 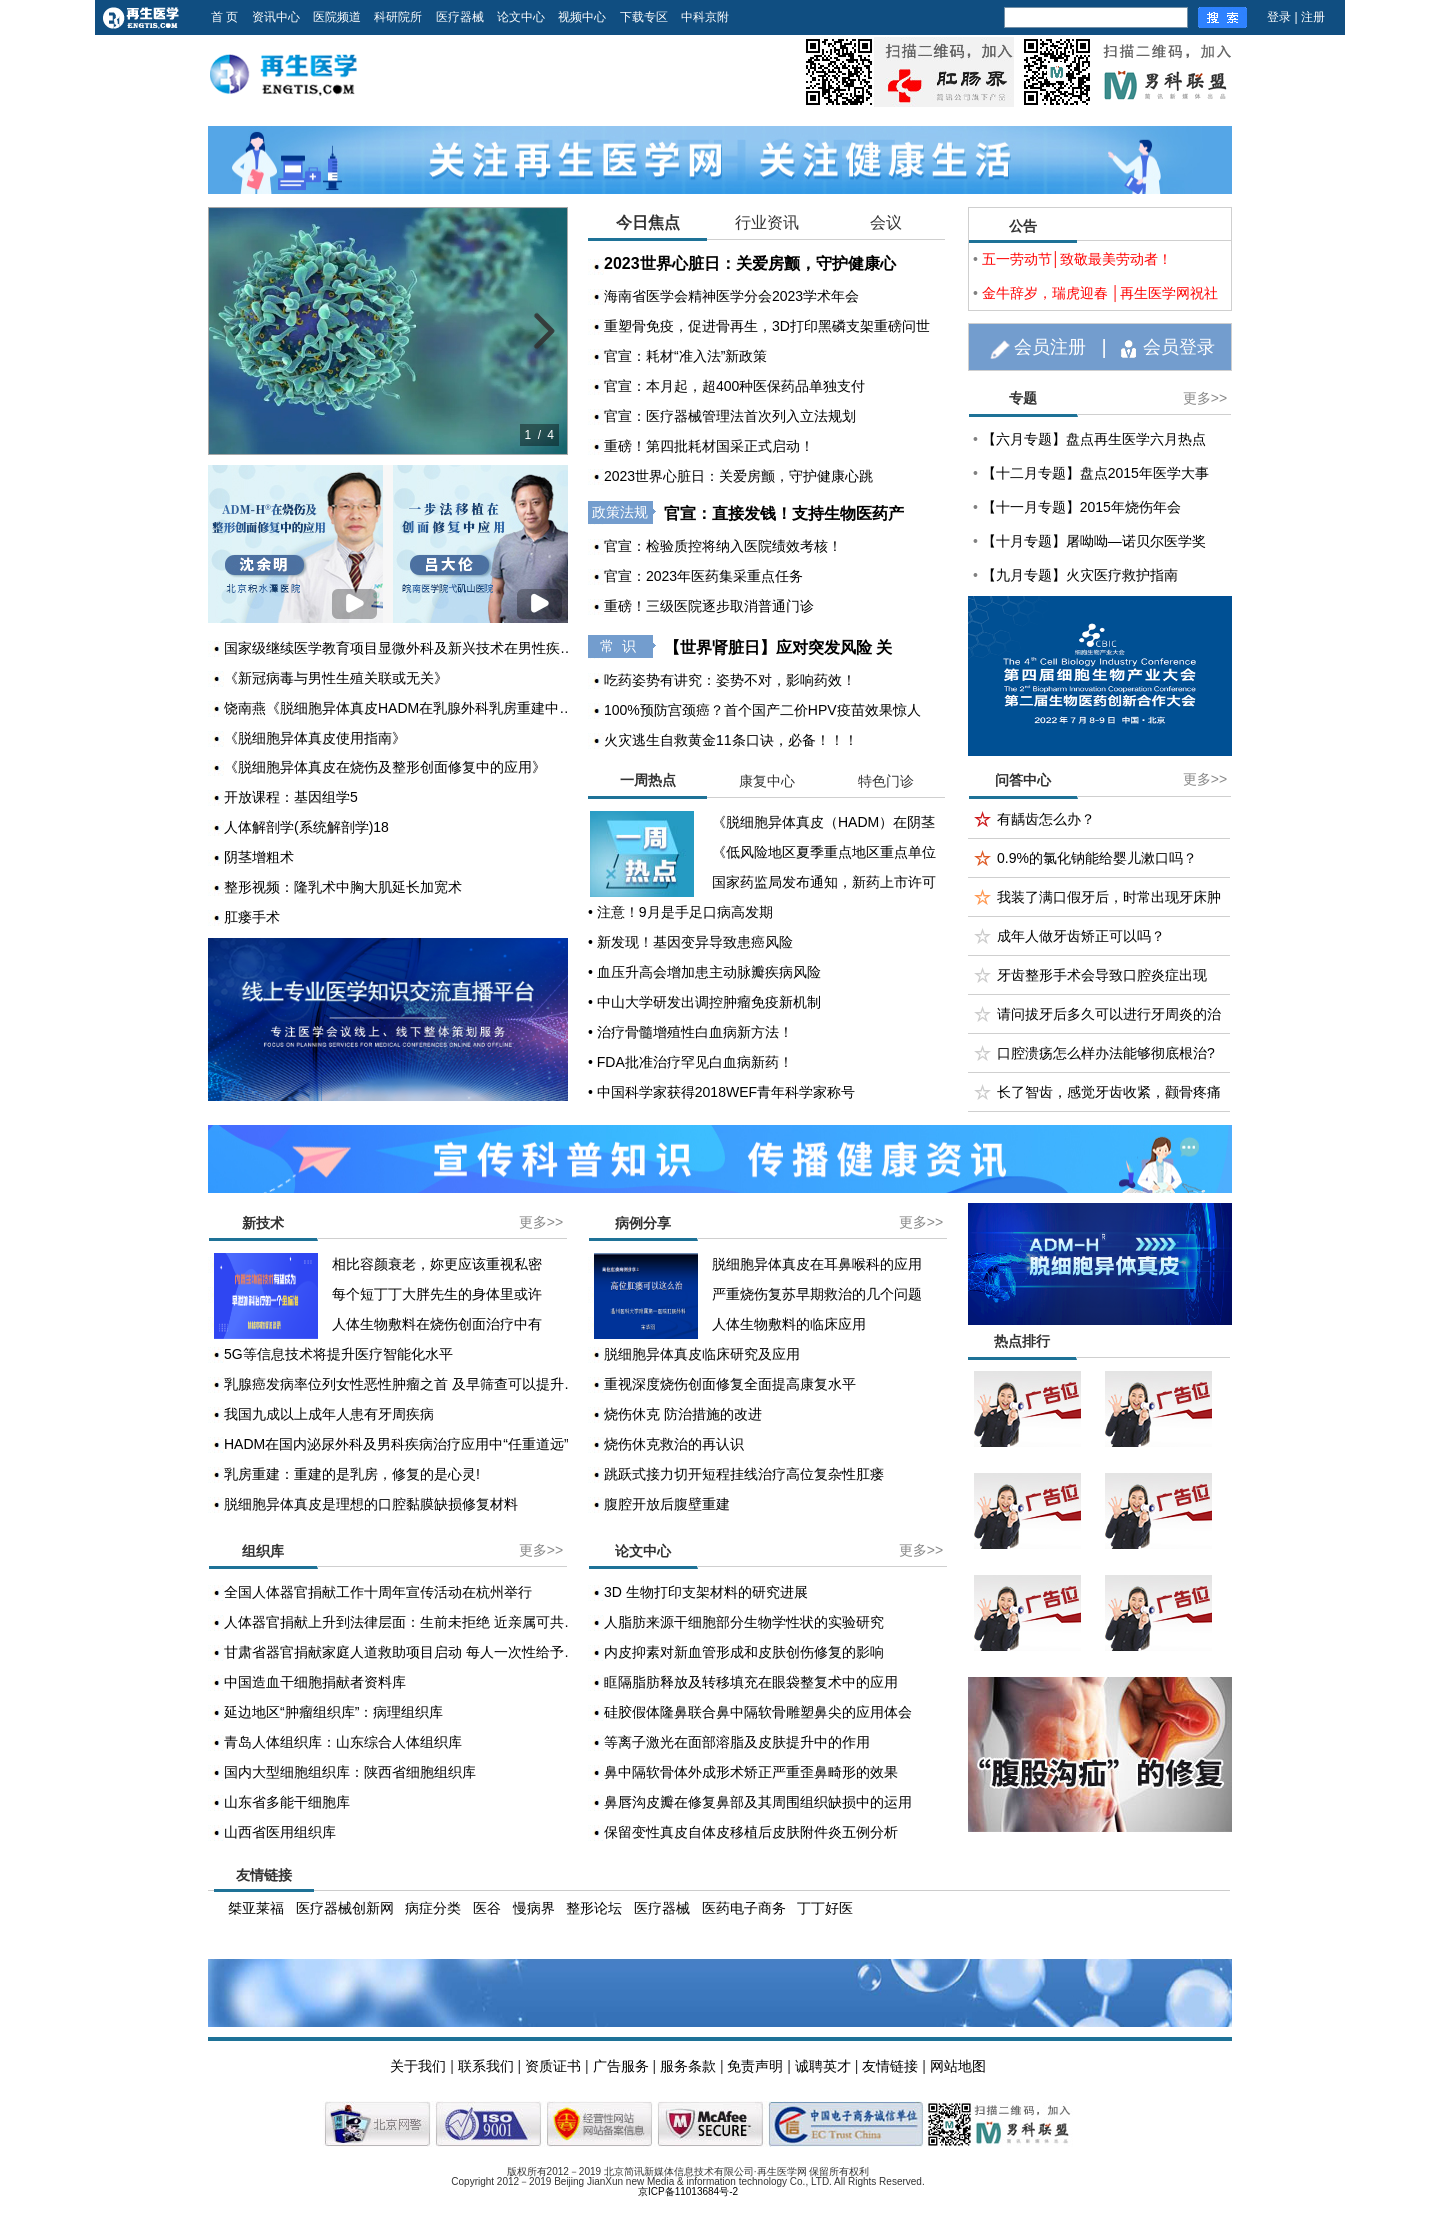 What do you see at coordinates (1102, 980) in the screenshot?
I see `牙齿整形手术会导致口腔炎症出现吗？` at bounding box center [1102, 980].